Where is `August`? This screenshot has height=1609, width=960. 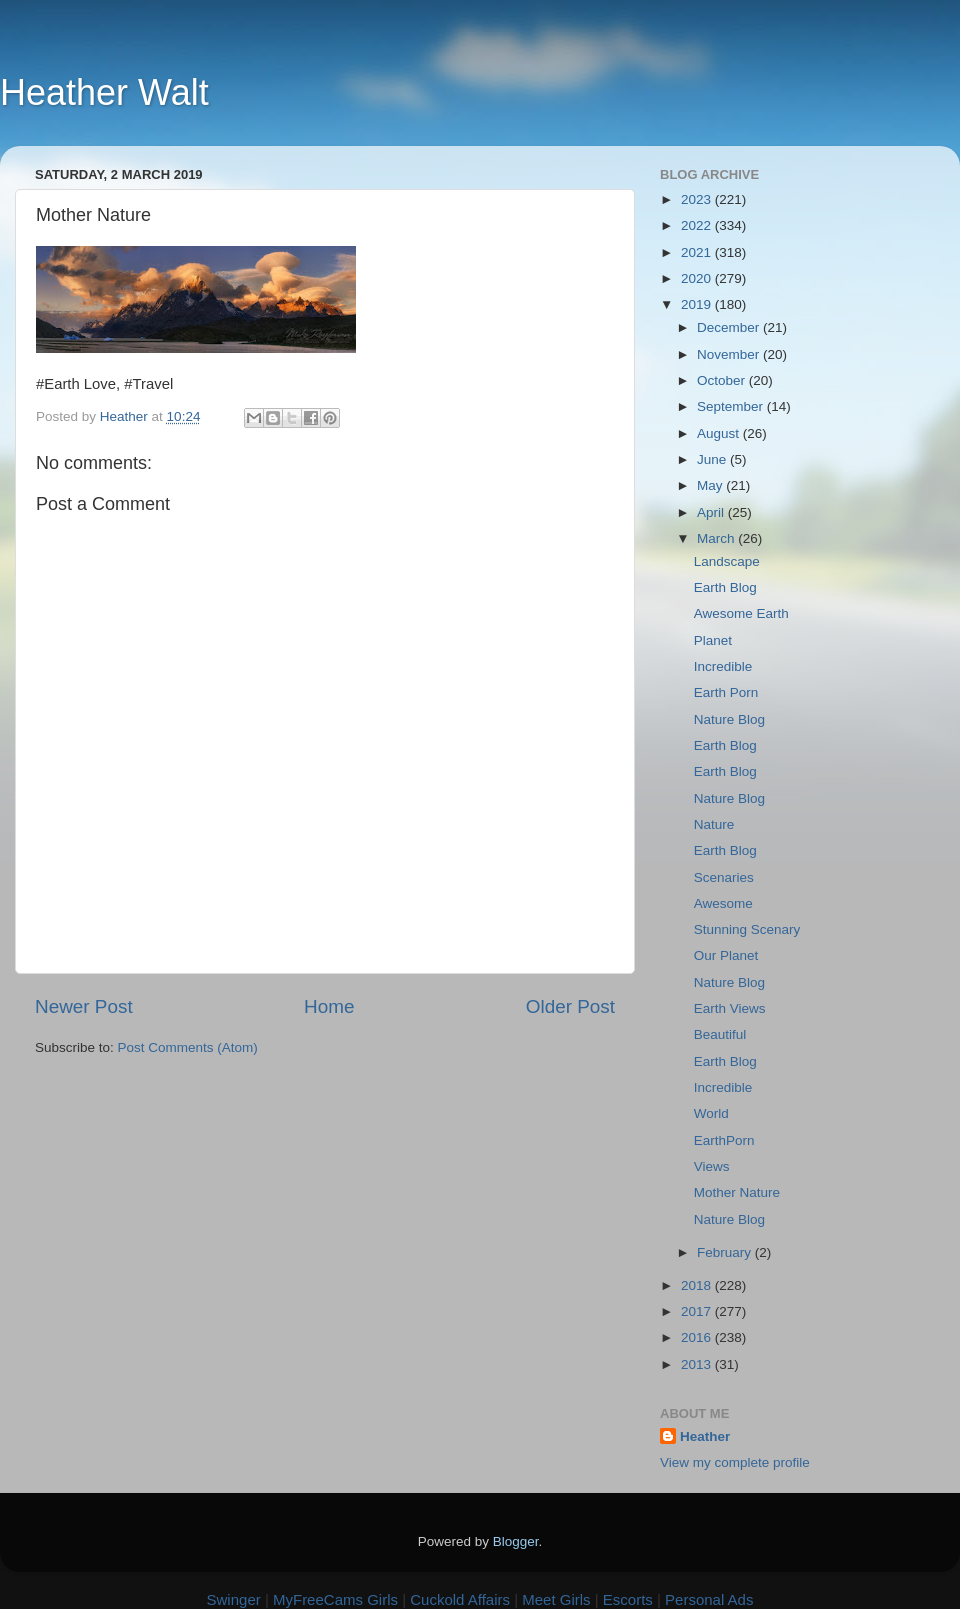 August is located at coordinates (720, 433).